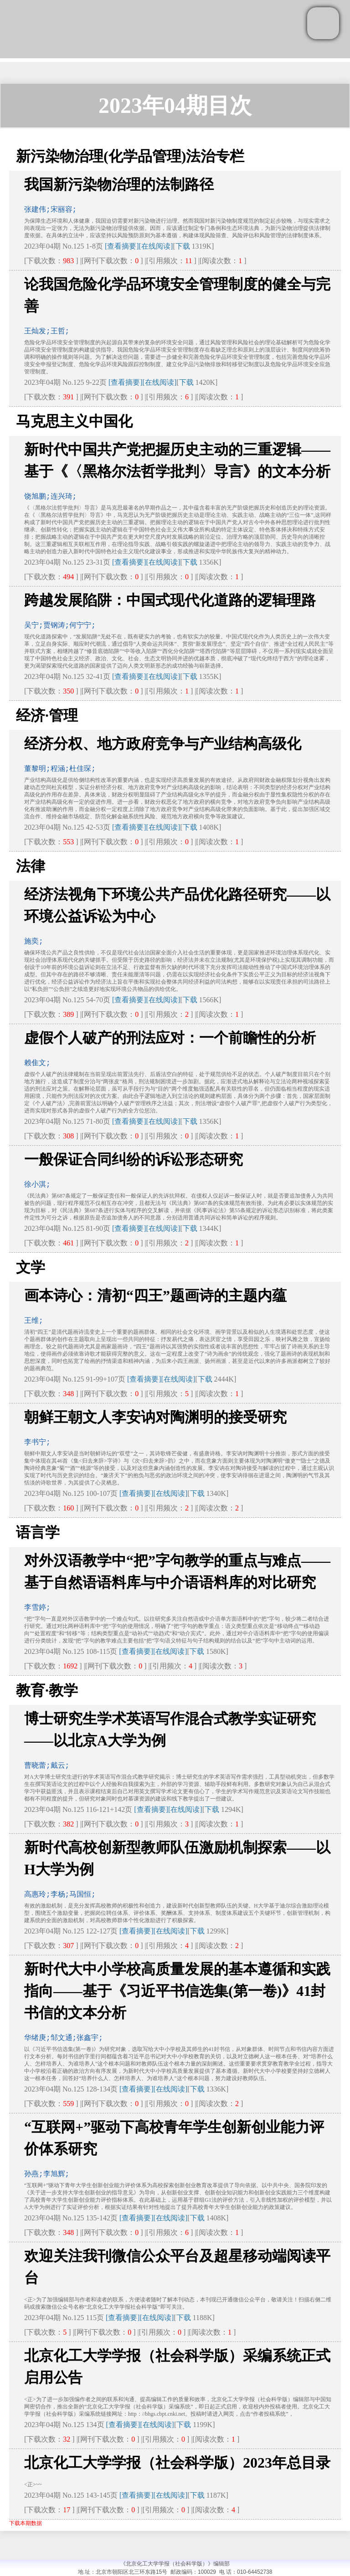 The width and height of the screenshot is (350, 2576). Describe the element at coordinates (175, 105) in the screenshot. I see `2023年04期目次` at that location.